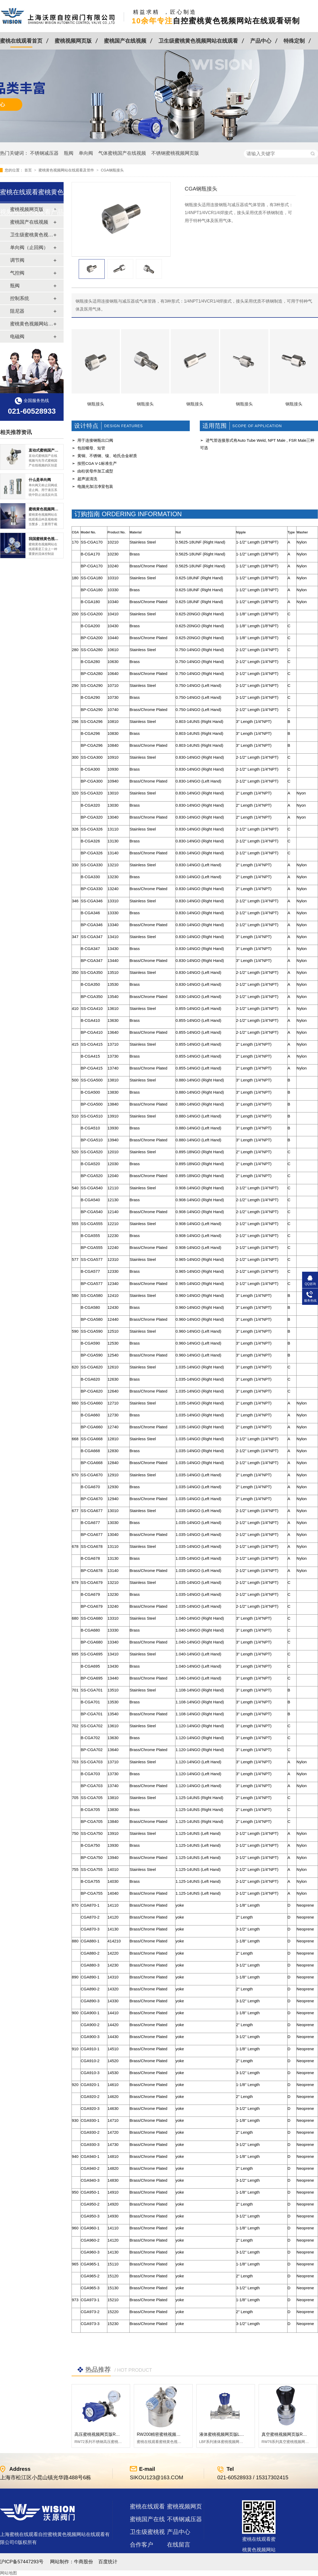 The width and height of the screenshot is (318, 2576). What do you see at coordinates (83, 2561) in the screenshot?
I see `牛商股份` at bounding box center [83, 2561].